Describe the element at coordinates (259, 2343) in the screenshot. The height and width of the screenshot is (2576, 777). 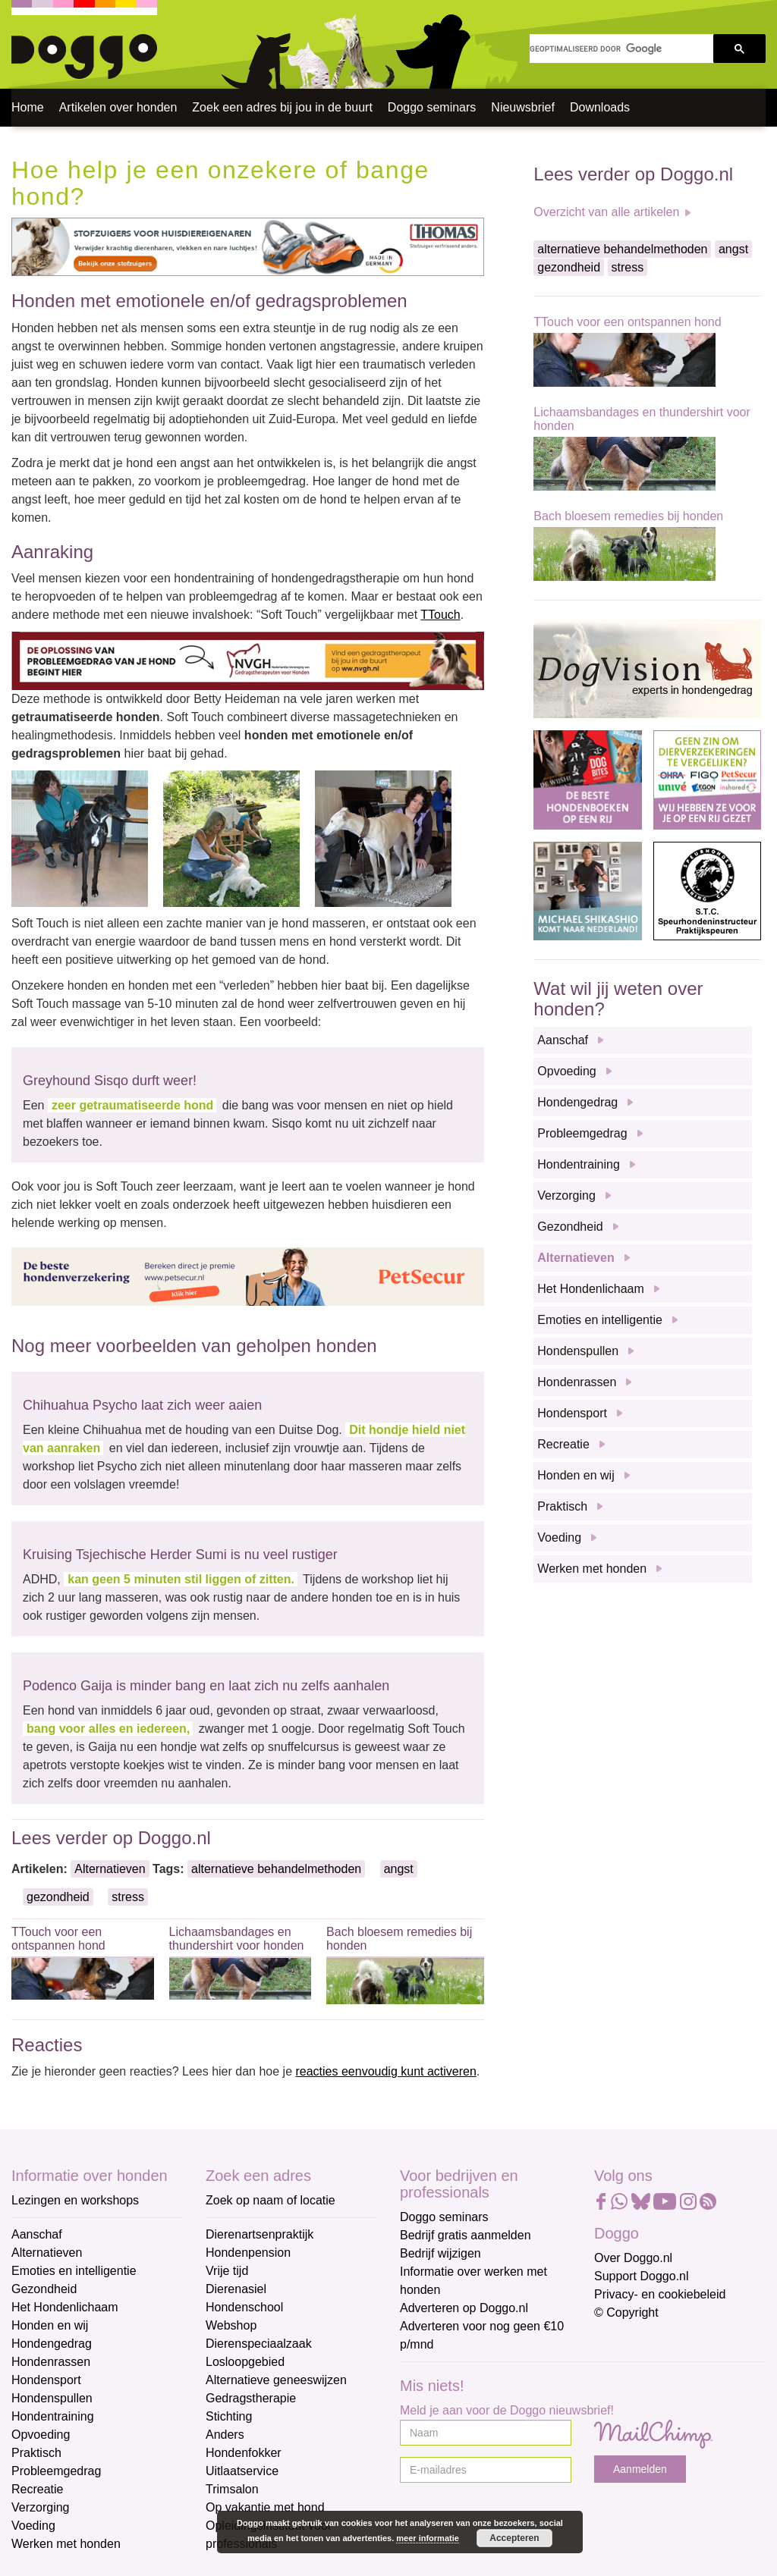
I see `Dierenspeciaalzaak` at that location.